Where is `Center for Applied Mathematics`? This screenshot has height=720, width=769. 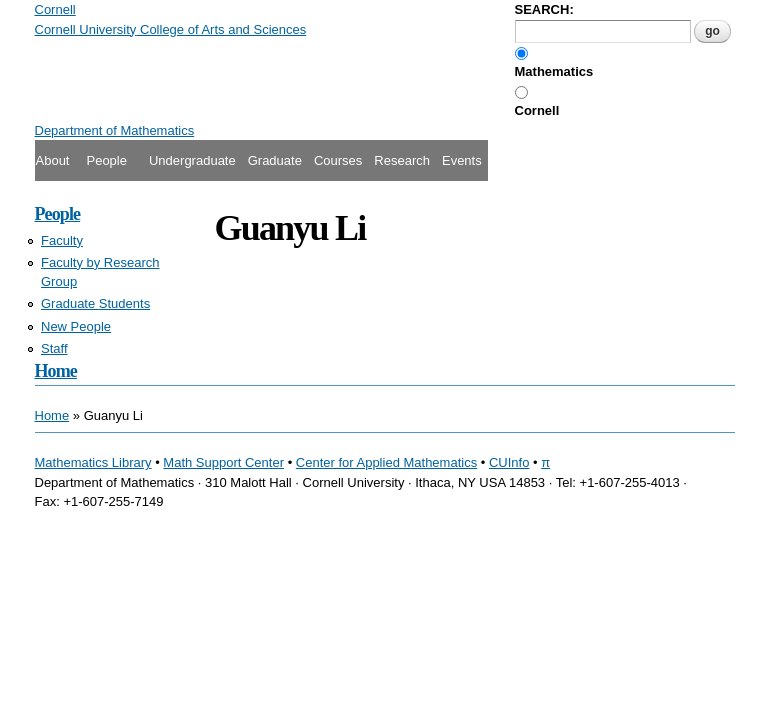
Center for Applied Mathematics is located at coordinates (386, 462).